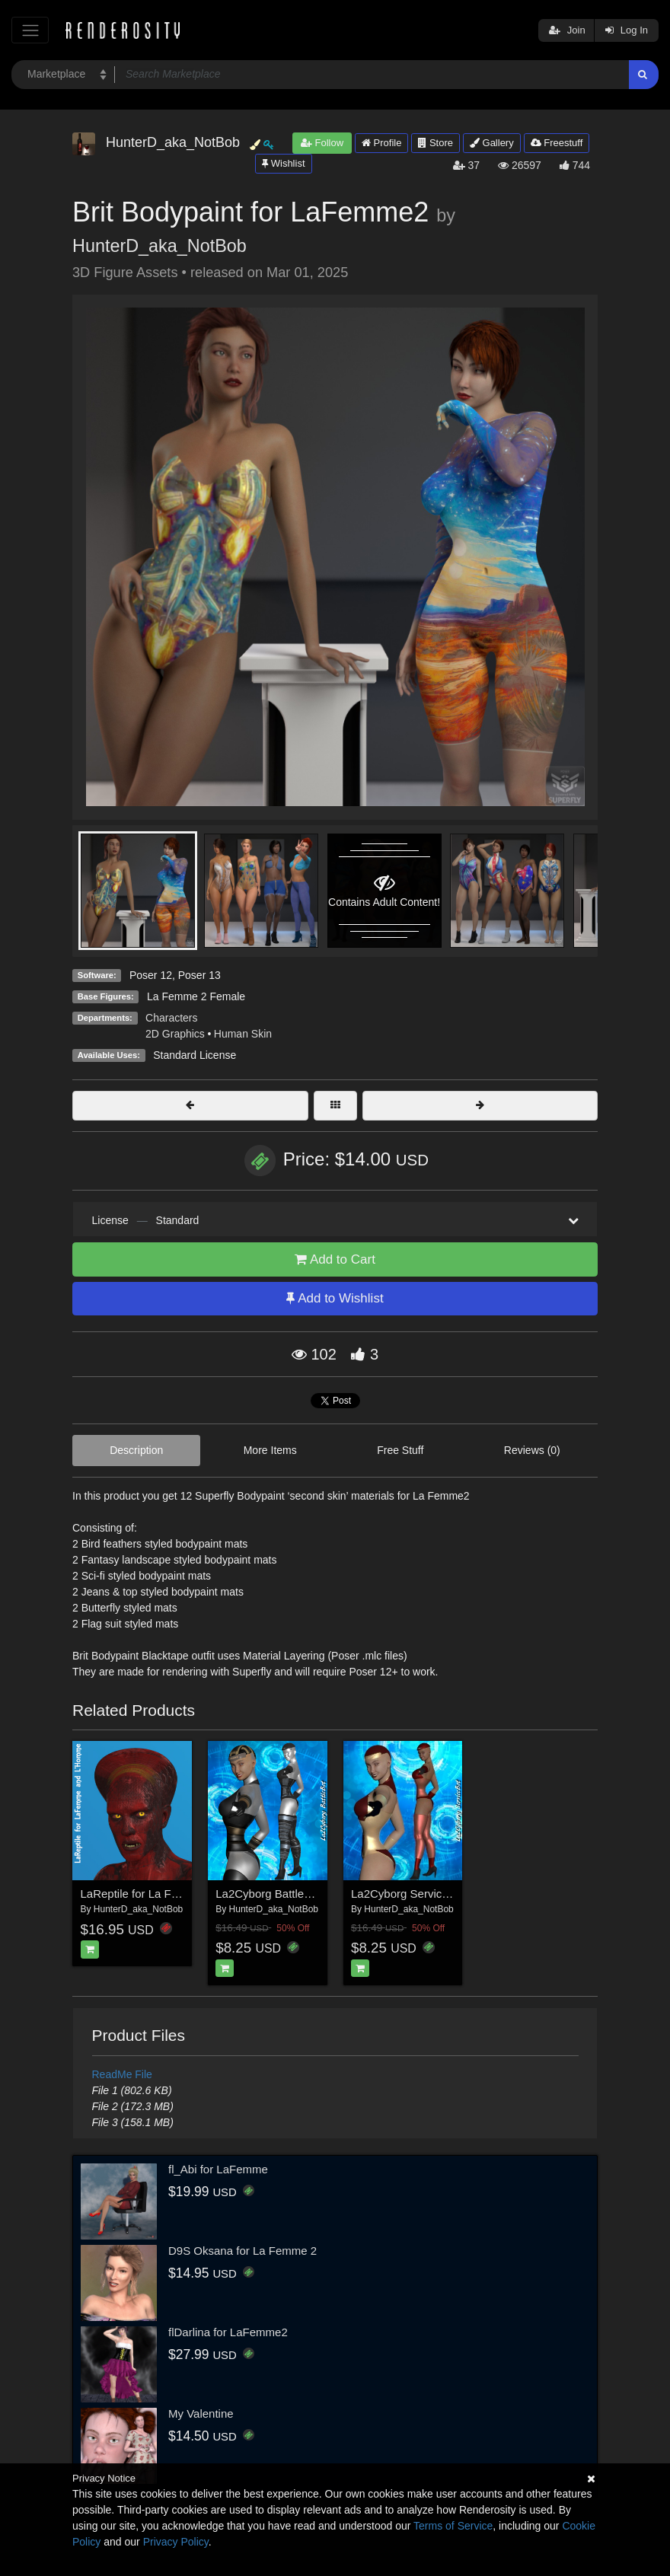 This screenshot has height=2576, width=670. I want to click on Store, so click(435, 142).